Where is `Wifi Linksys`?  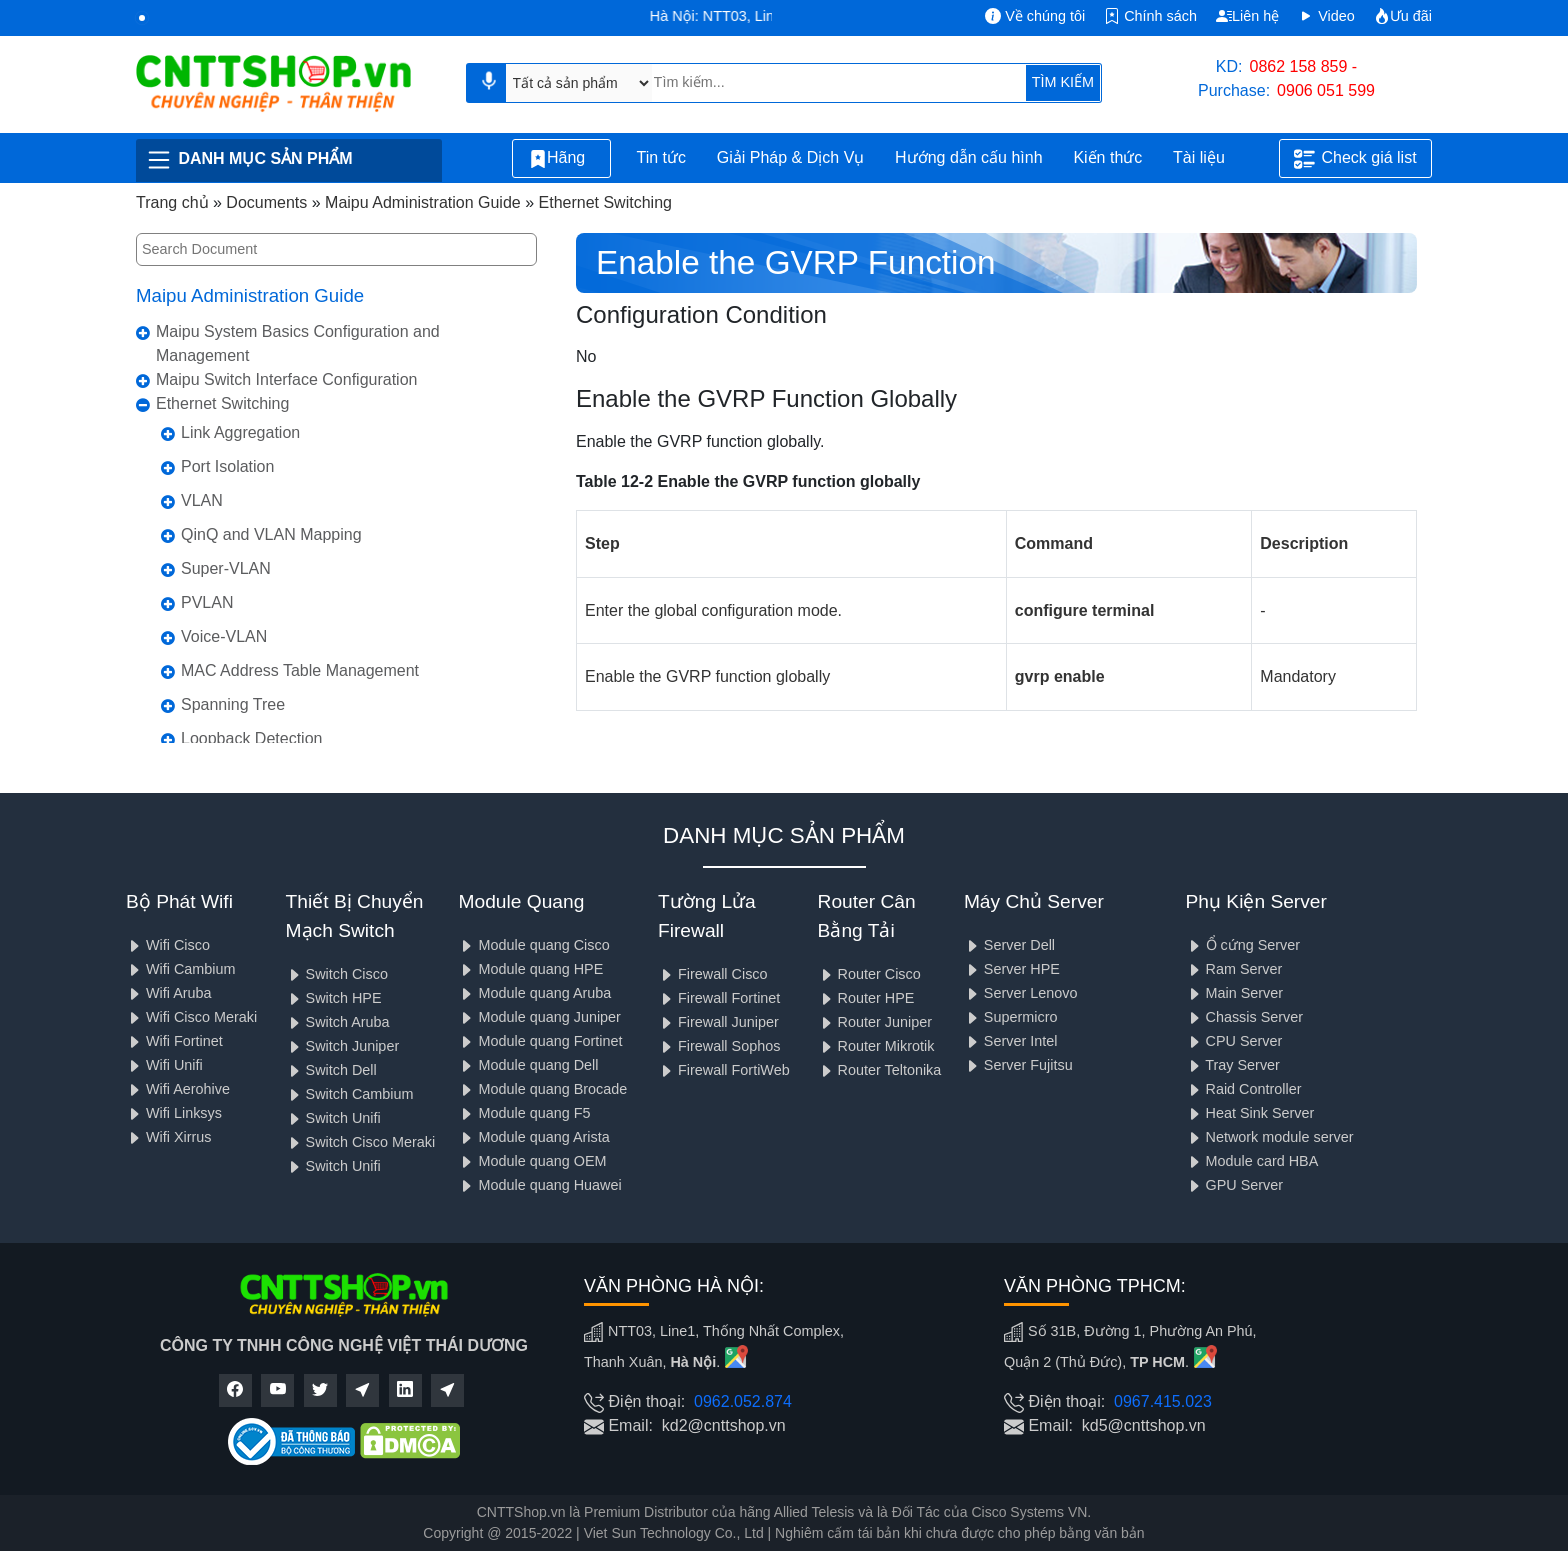
Wifi Linksys is located at coordinates (174, 1113).